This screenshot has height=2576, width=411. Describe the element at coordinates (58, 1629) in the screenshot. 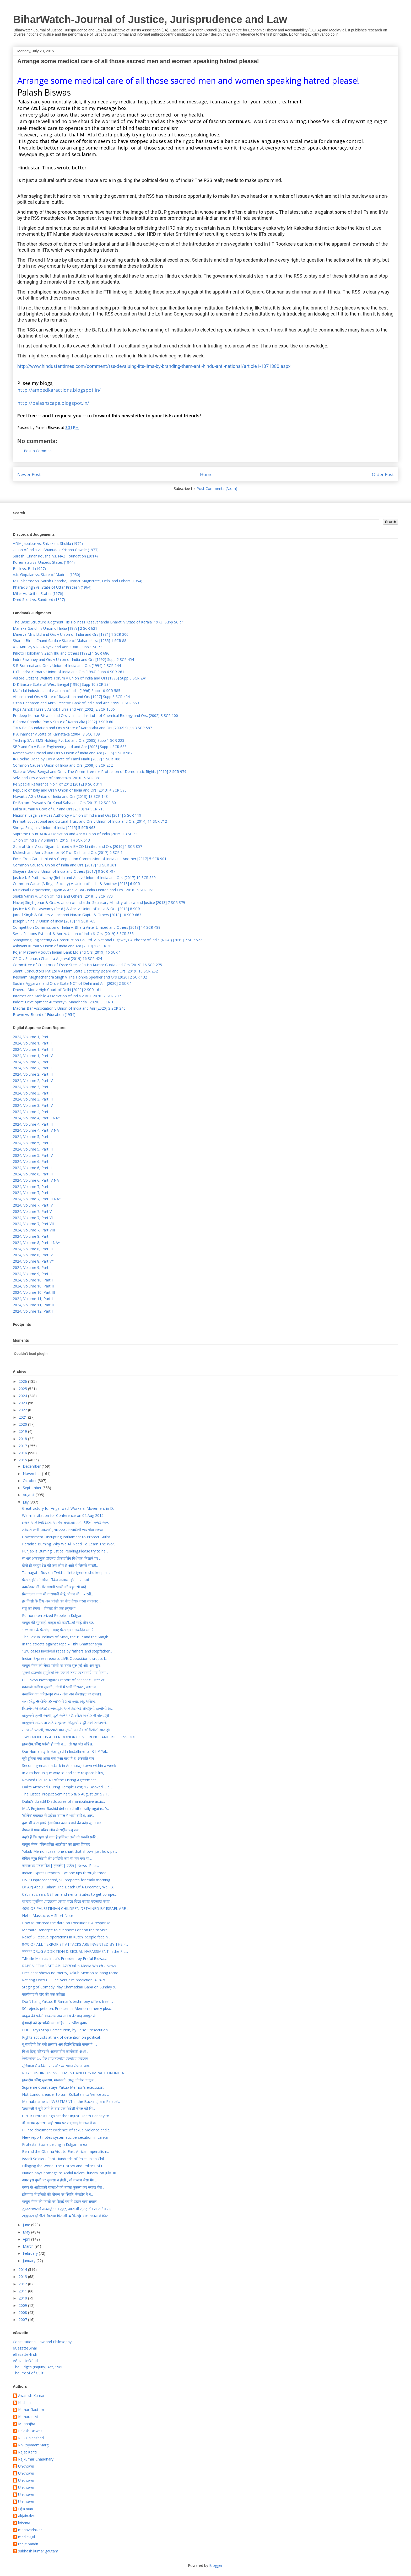

I see `135 साल के प्रेमचंद…आइए प्रेमचंद का जन्मदिन मनाएं` at that location.